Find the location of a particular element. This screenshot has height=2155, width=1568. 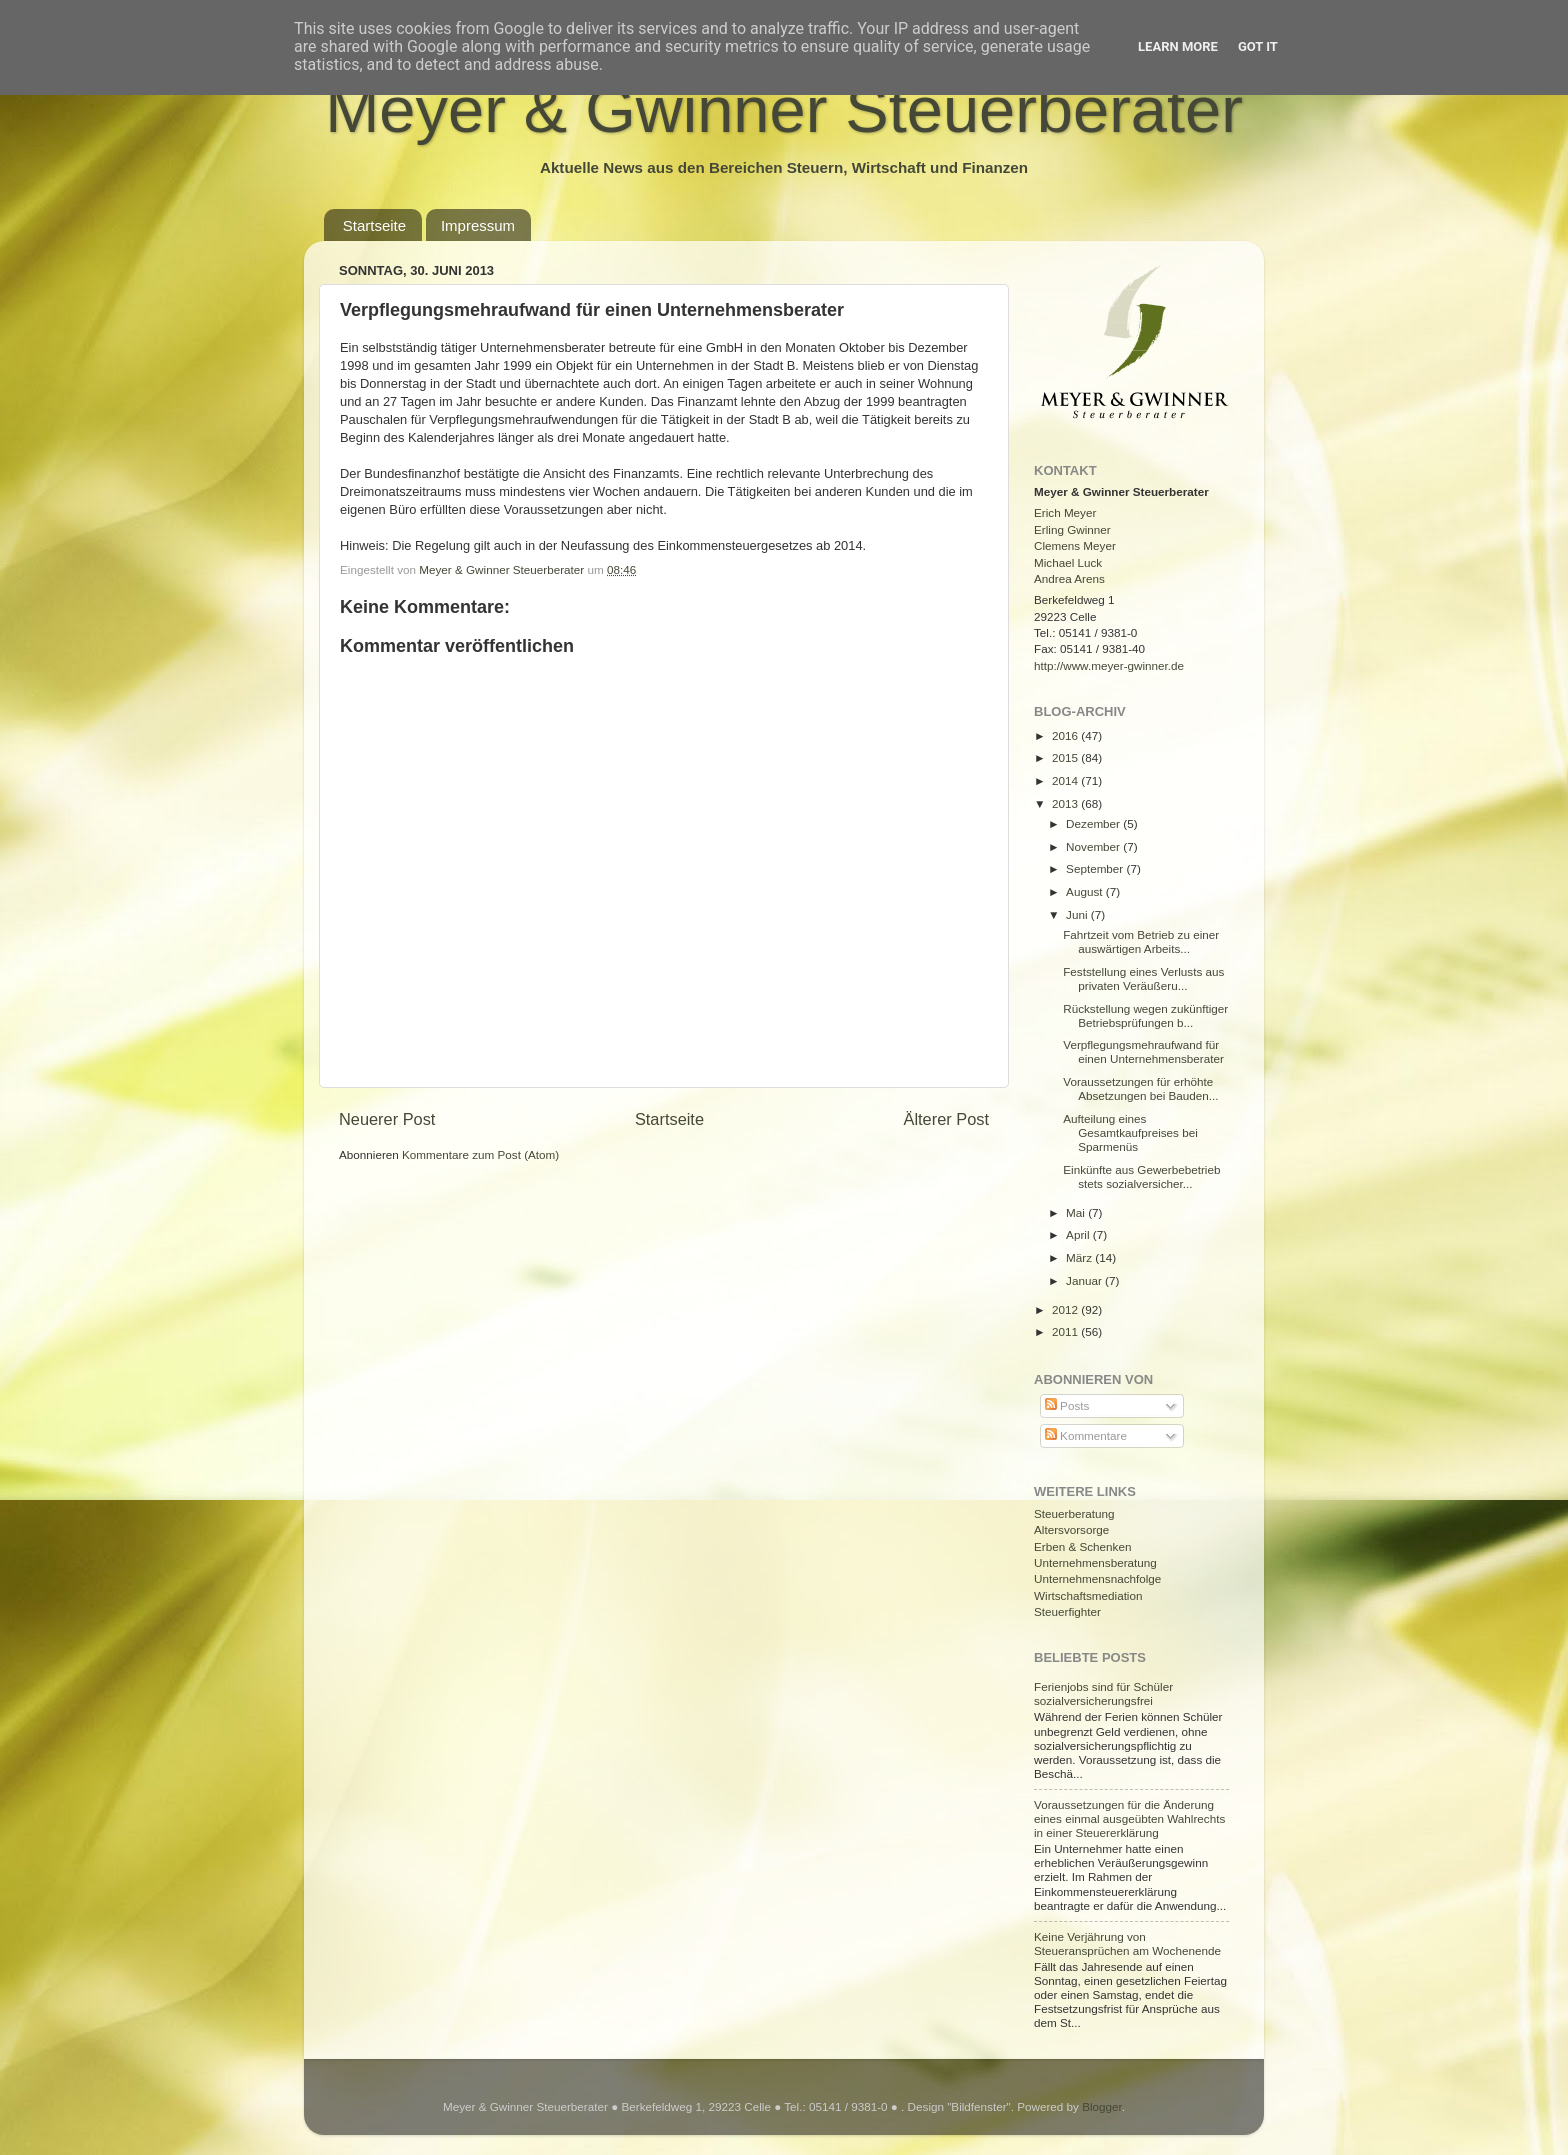

September is located at coordinates (1096, 868).